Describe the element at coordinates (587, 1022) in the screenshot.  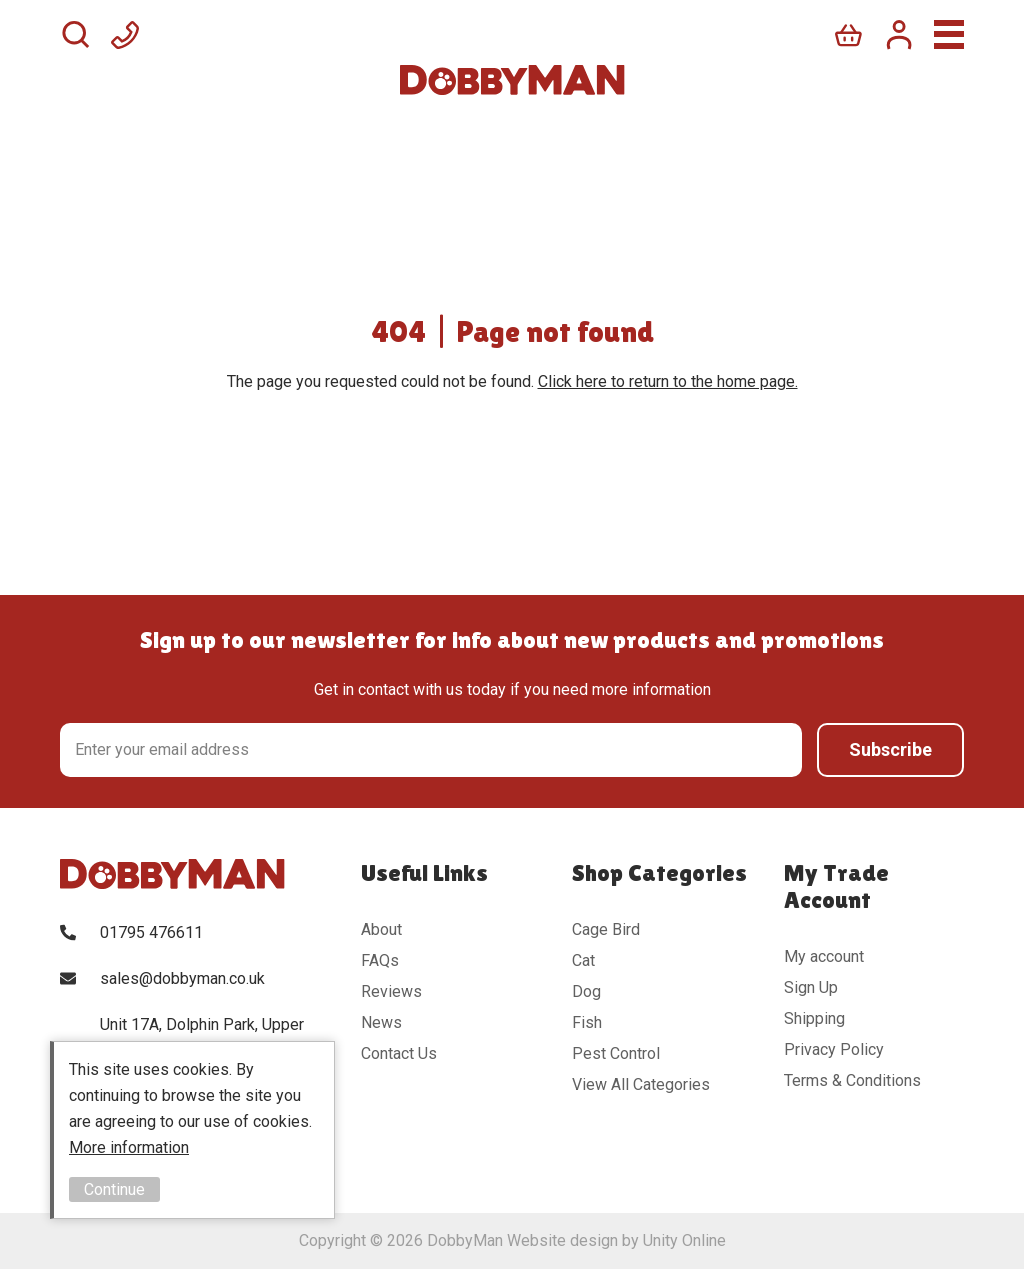
I see `Fish` at that location.